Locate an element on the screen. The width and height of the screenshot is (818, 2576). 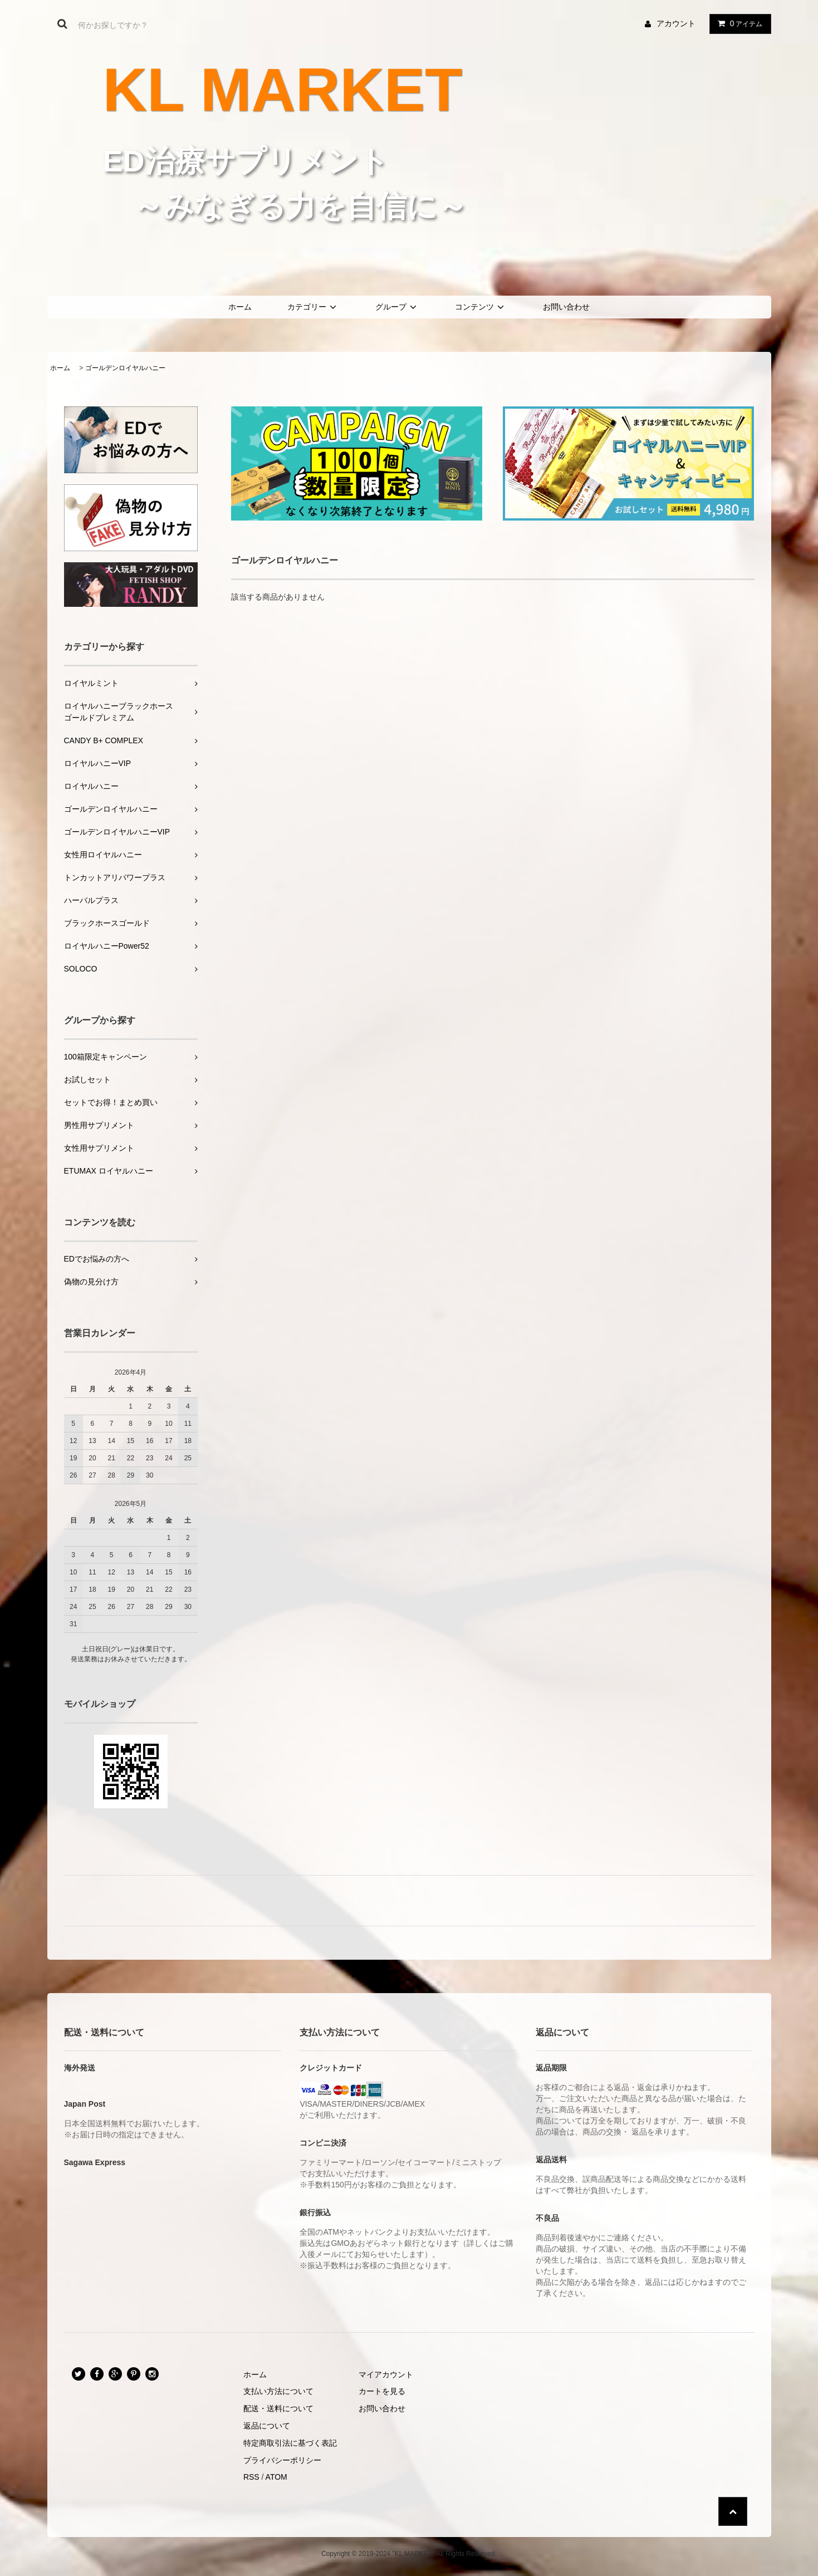
ホーム is located at coordinates (240, 306).